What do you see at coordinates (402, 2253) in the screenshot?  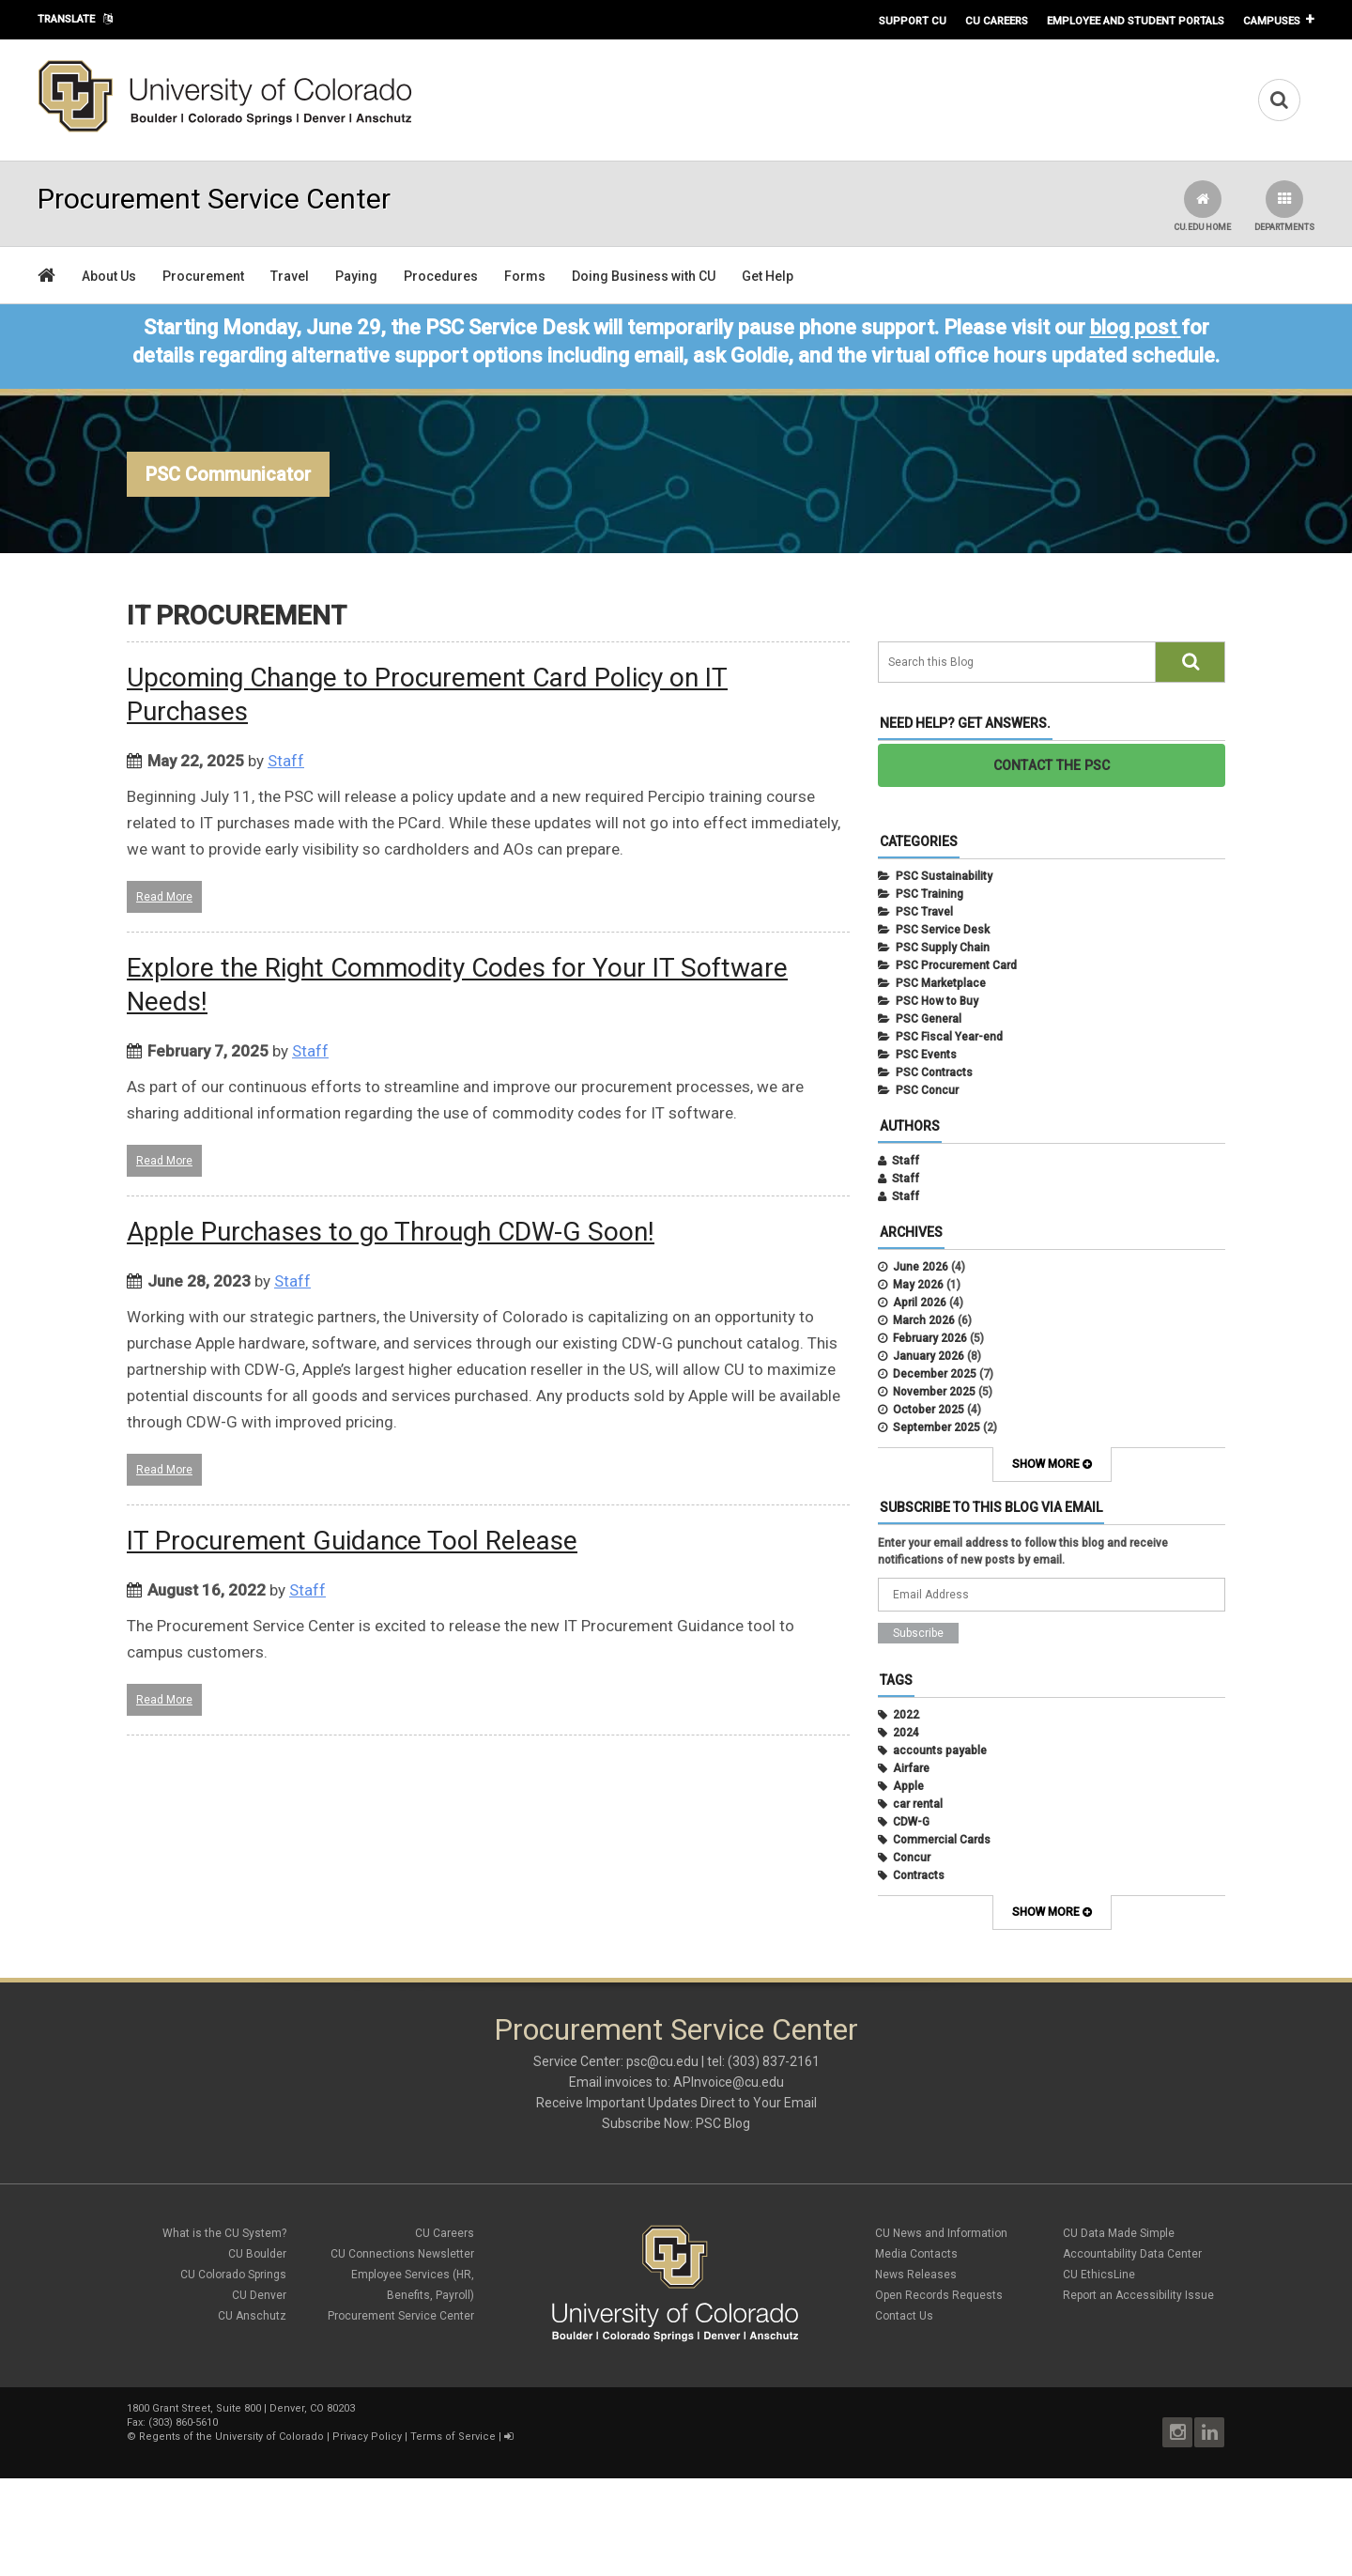 I see `CU Connections Newsletter` at bounding box center [402, 2253].